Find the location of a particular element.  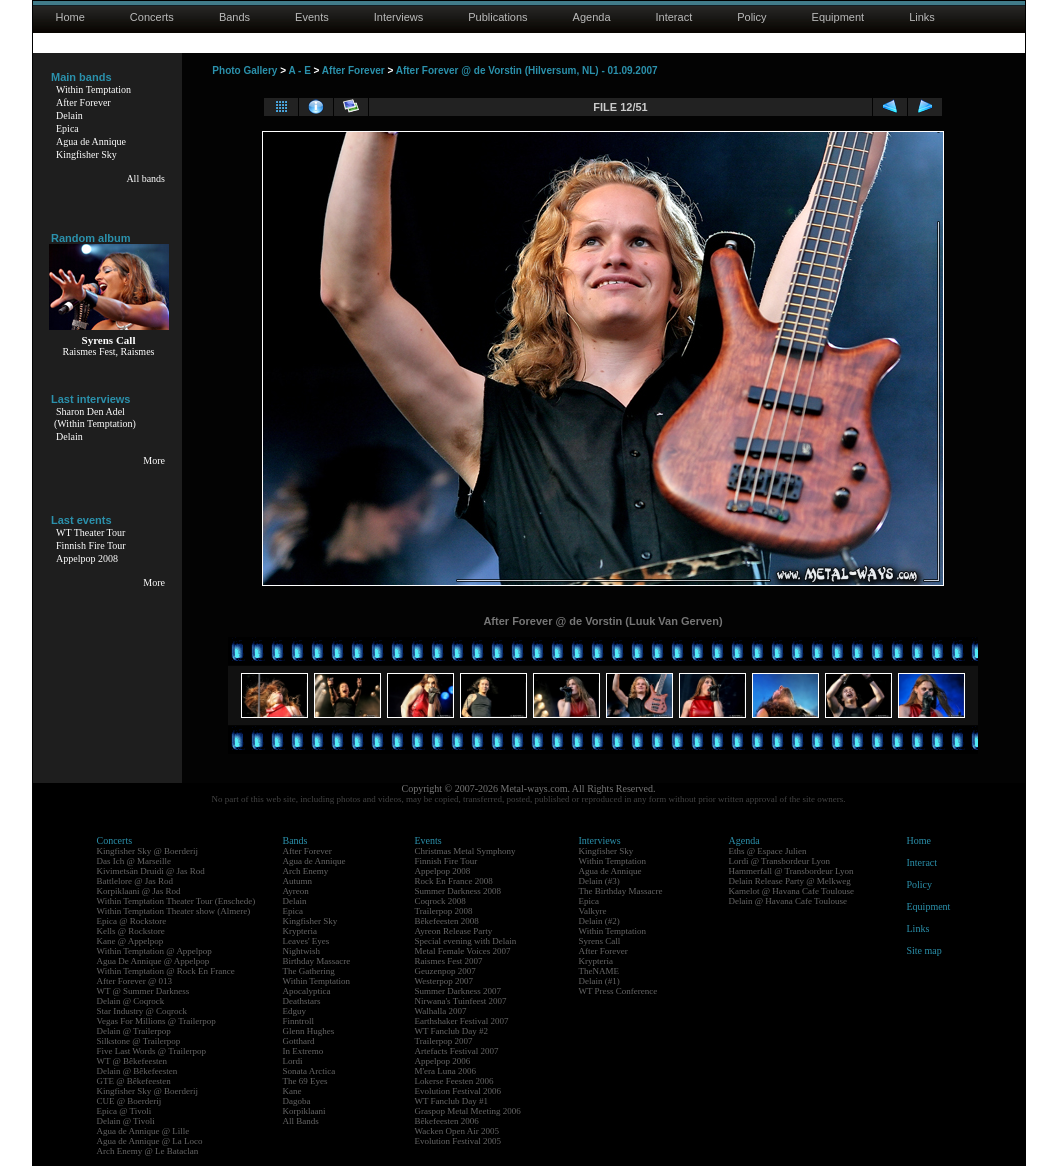

Rock En France 2008 is located at coordinates (454, 881).